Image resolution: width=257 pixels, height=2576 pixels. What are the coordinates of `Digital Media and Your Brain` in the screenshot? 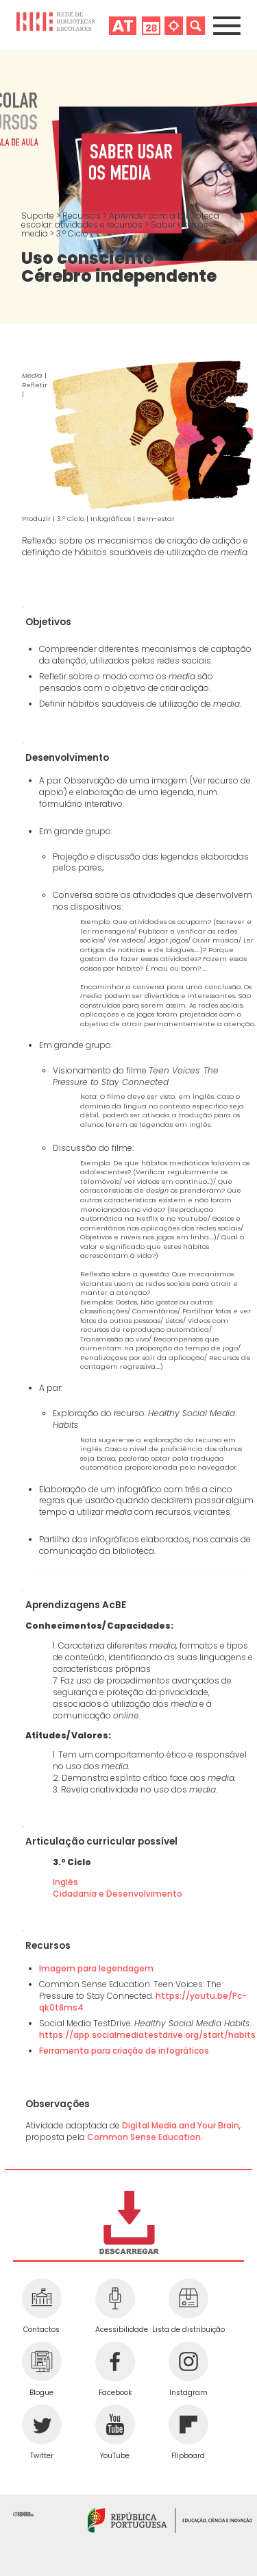 It's located at (180, 2125).